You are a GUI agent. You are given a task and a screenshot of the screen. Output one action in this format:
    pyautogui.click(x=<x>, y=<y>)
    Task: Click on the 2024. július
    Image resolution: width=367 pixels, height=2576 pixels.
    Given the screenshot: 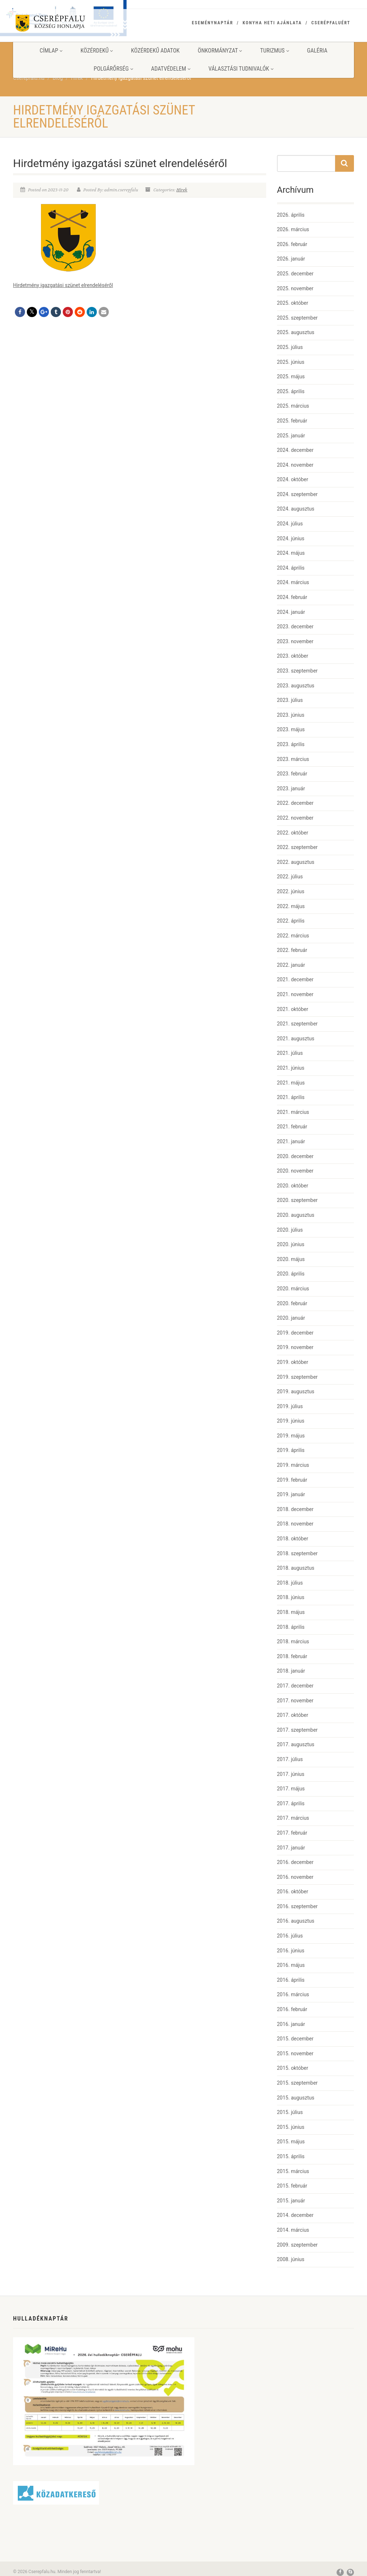 What is the action you would take?
    pyautogui.click(x=290, y=524)
    